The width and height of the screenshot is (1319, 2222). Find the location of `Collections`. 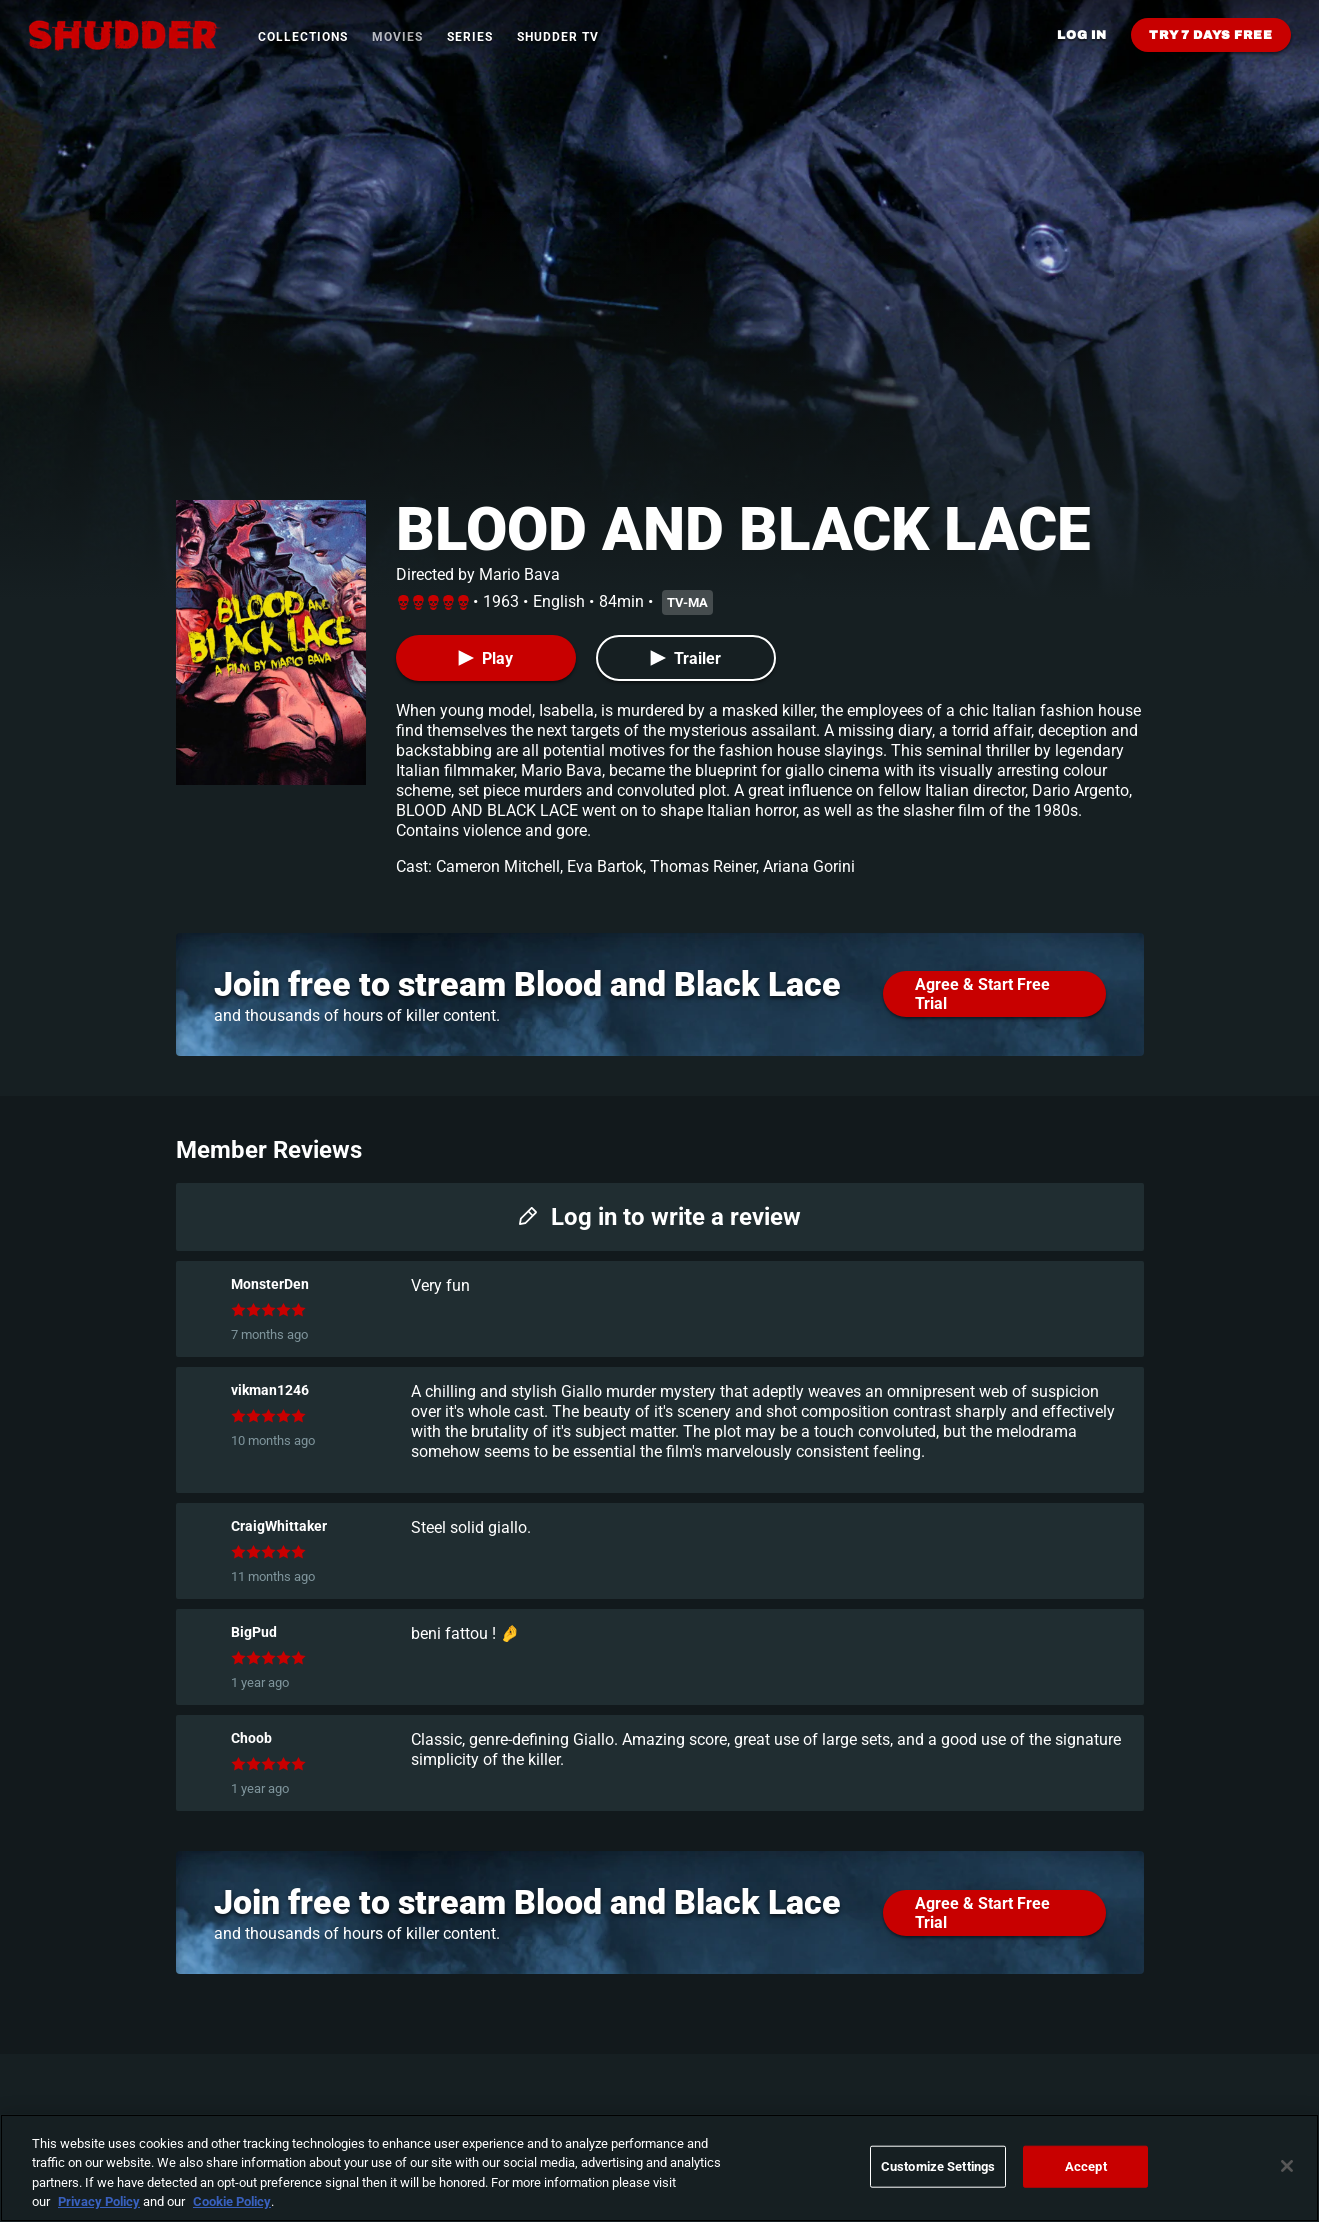

Collections is located at coordinates (303, 37).